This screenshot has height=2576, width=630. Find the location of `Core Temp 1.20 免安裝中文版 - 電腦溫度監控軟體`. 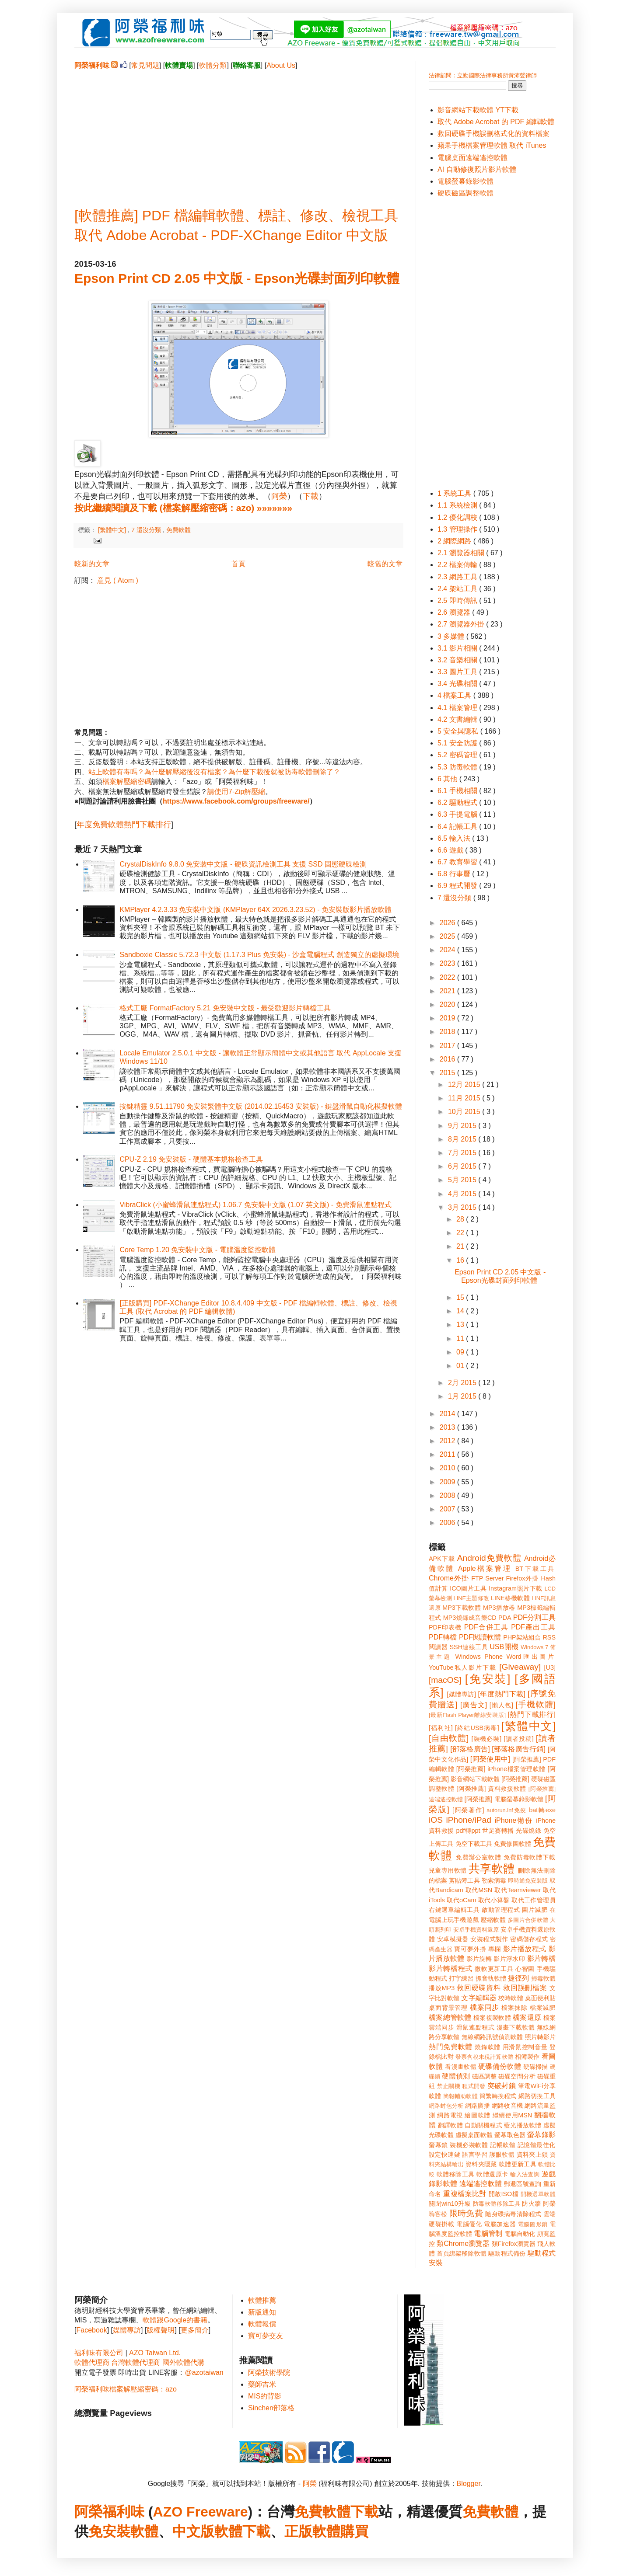

Core Temp 1.20 免安裝中文版 - 電腦溫度監控軟體 is located at coordinates (197, 1249).